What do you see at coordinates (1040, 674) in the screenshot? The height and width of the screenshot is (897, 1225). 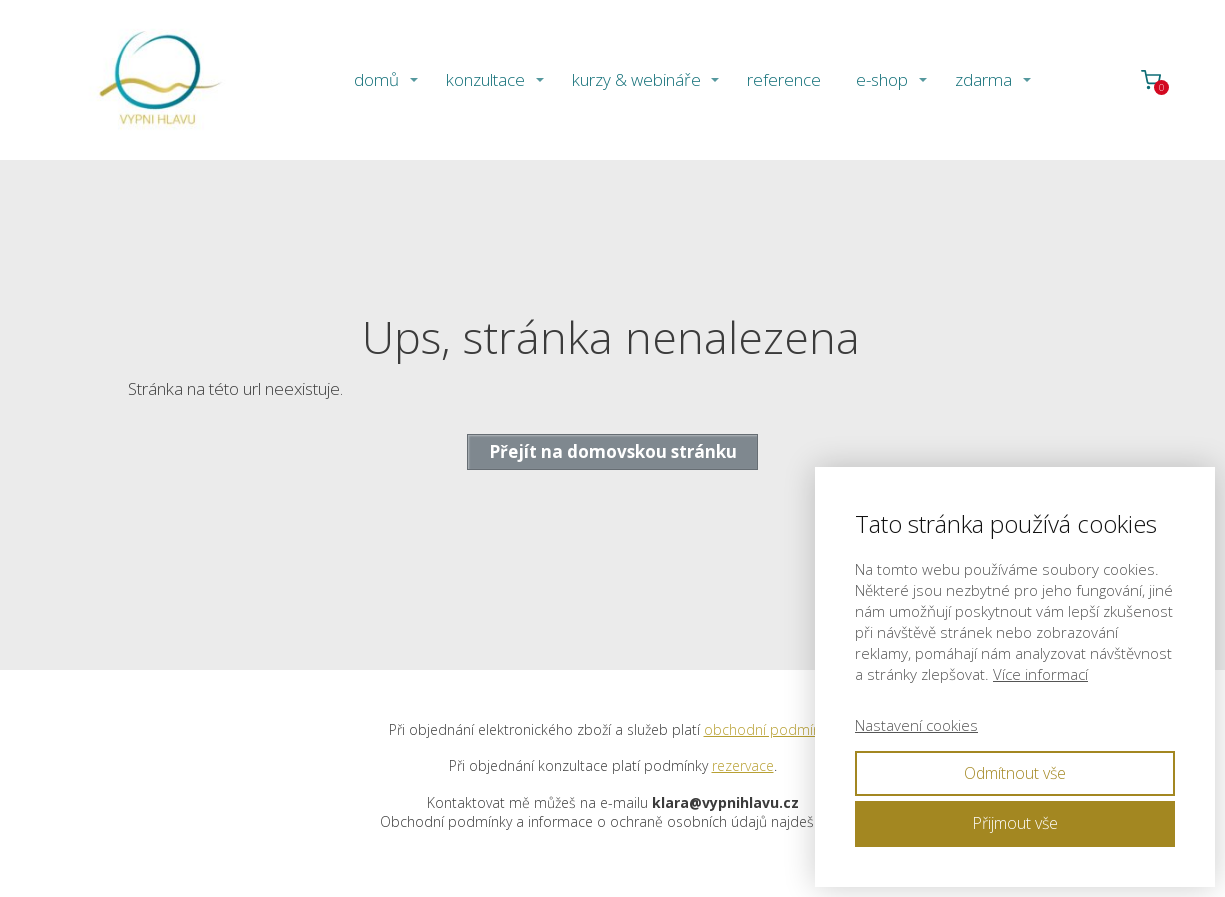 I see `Více informací` at bounding box center [1040, 674].